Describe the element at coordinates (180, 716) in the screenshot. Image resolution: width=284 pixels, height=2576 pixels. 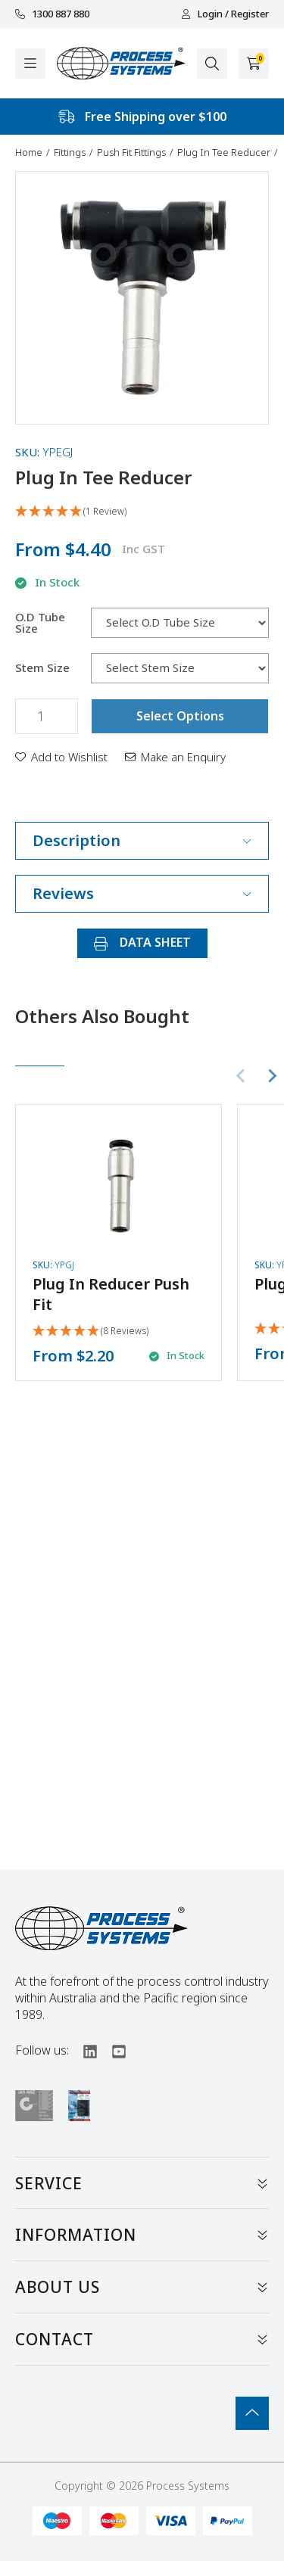
I see `Select Options` at that location.